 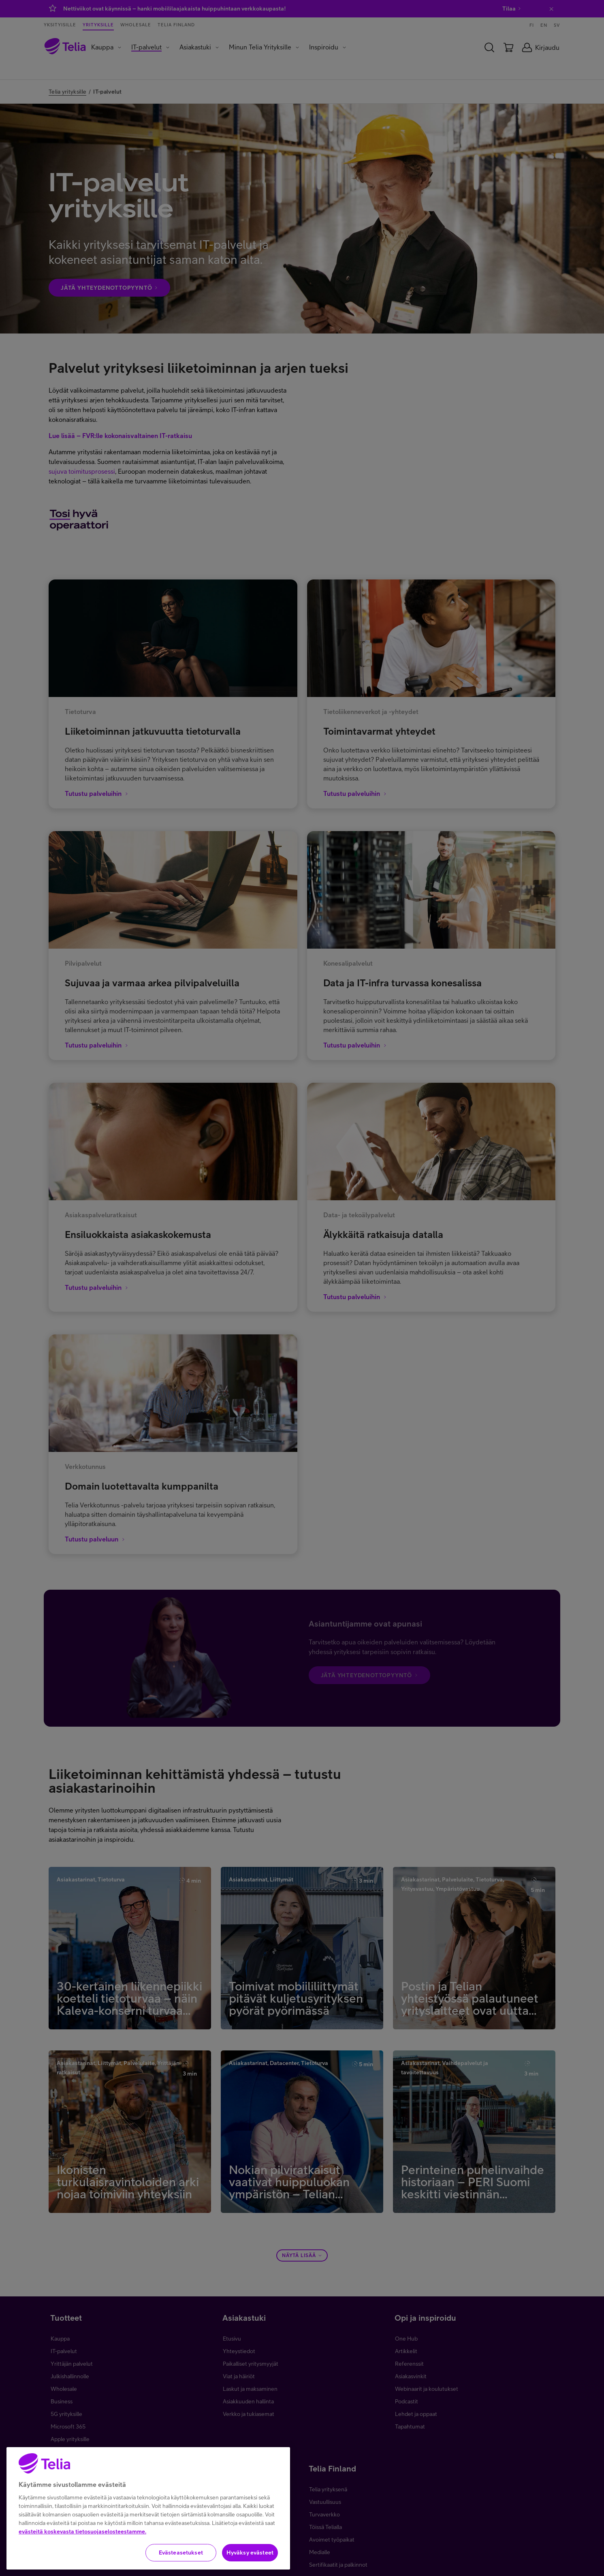 I want to click on Hyväksy evästeet, so click(x=249, y=2558).